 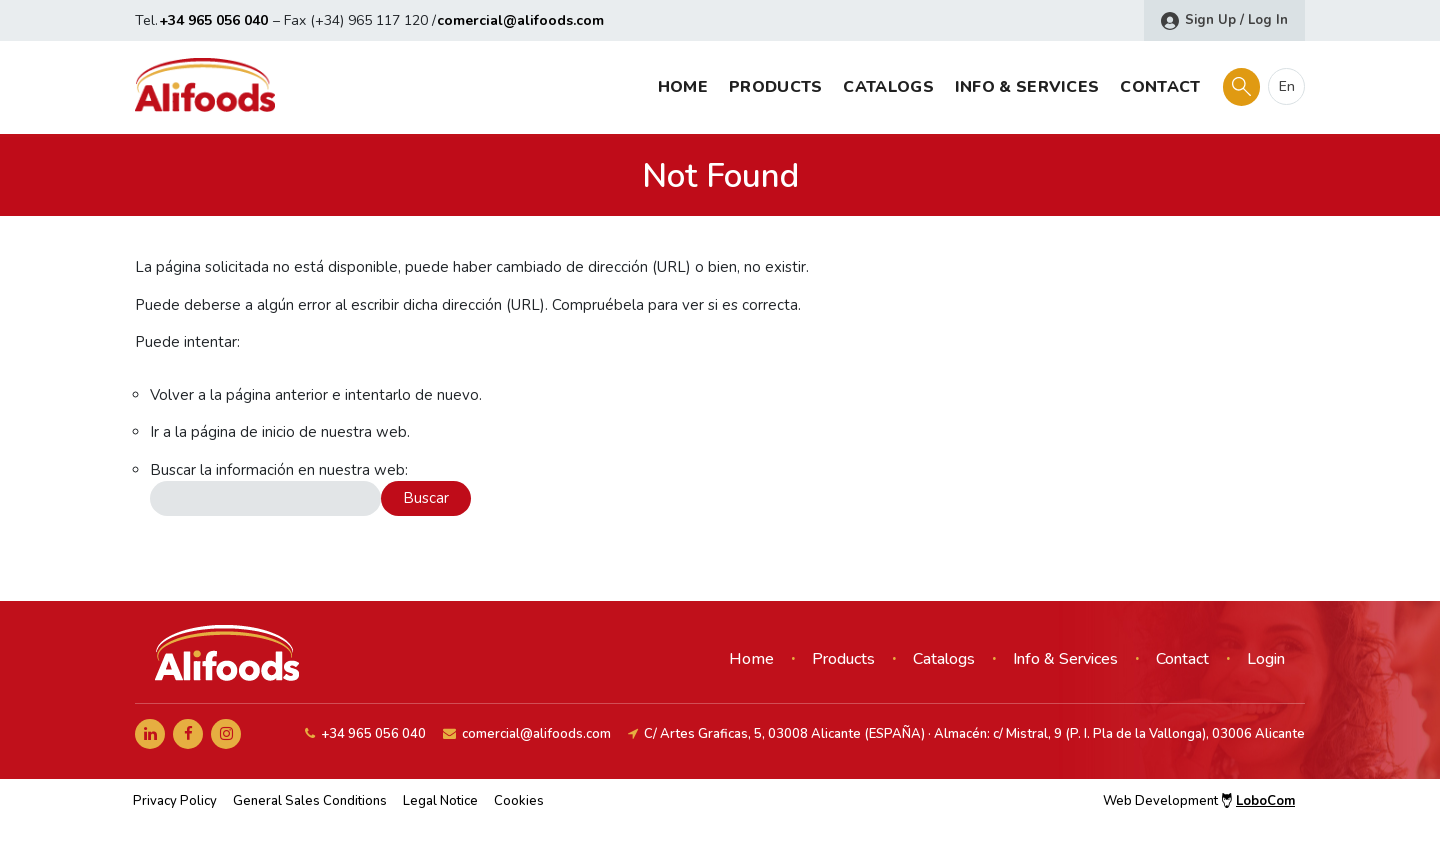 What do you see at coordinates (1027, 87) in the screenshot?
I see `Info & Services` at bounding box center [1027, 87].